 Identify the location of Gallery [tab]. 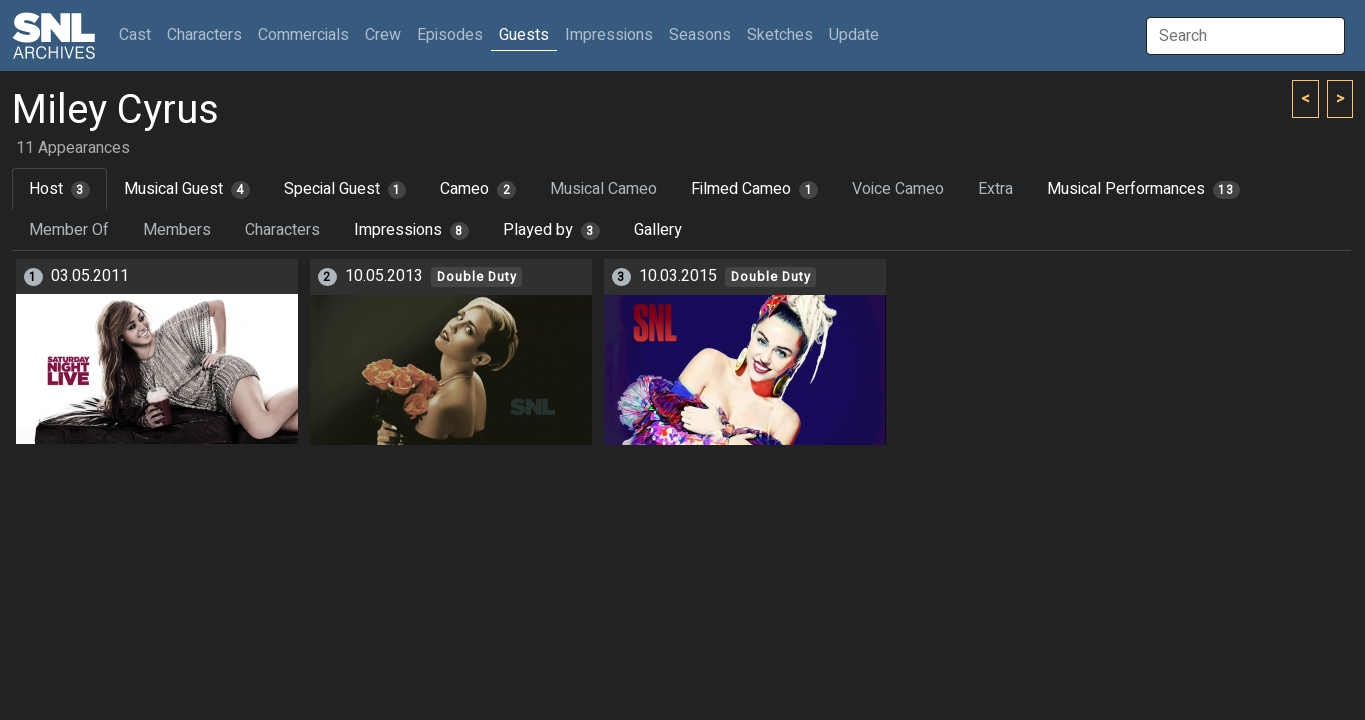
(658, 230).